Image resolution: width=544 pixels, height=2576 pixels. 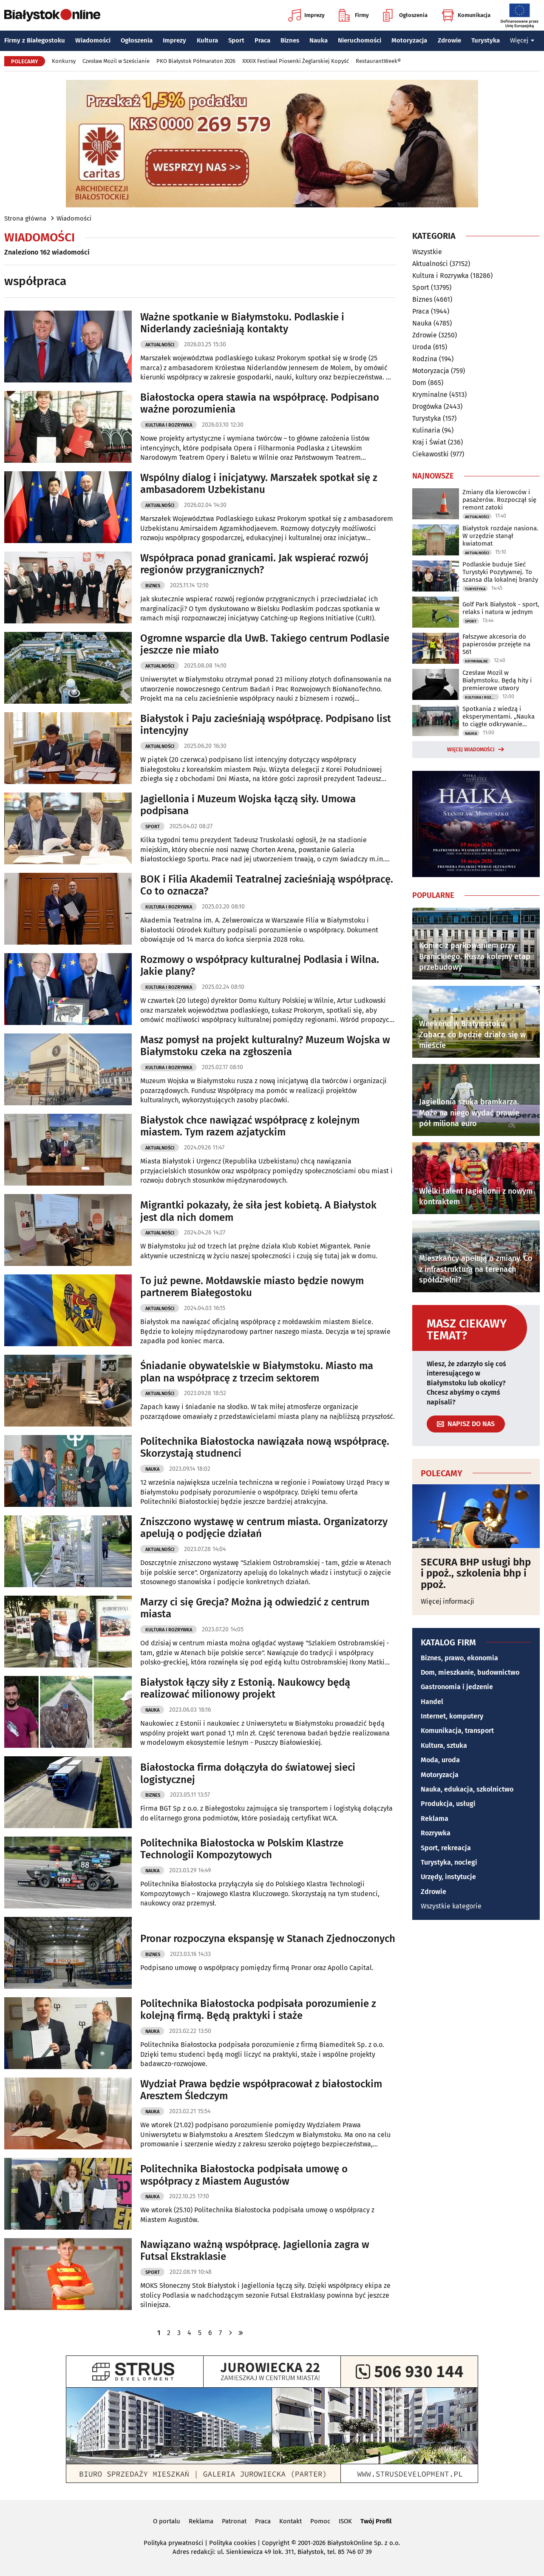 I want to click on Biznes, so click(x=289, y=40).